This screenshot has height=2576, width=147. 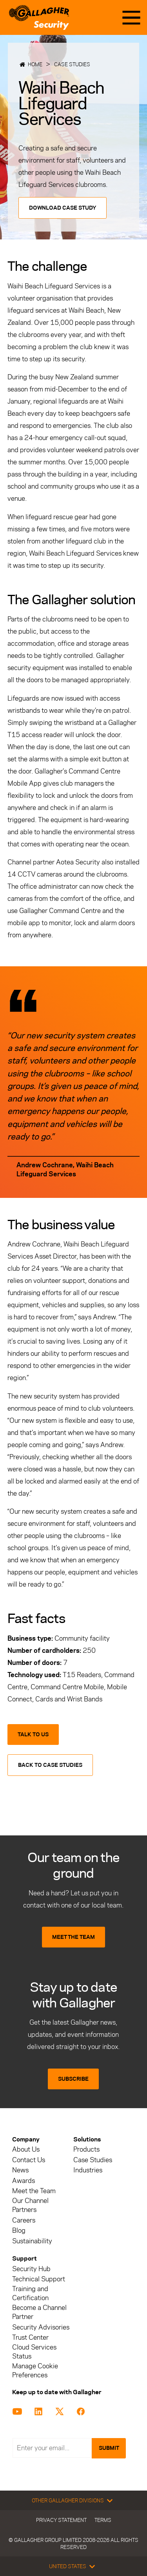 I want to click on Terms, so click(x=102, y=2519).